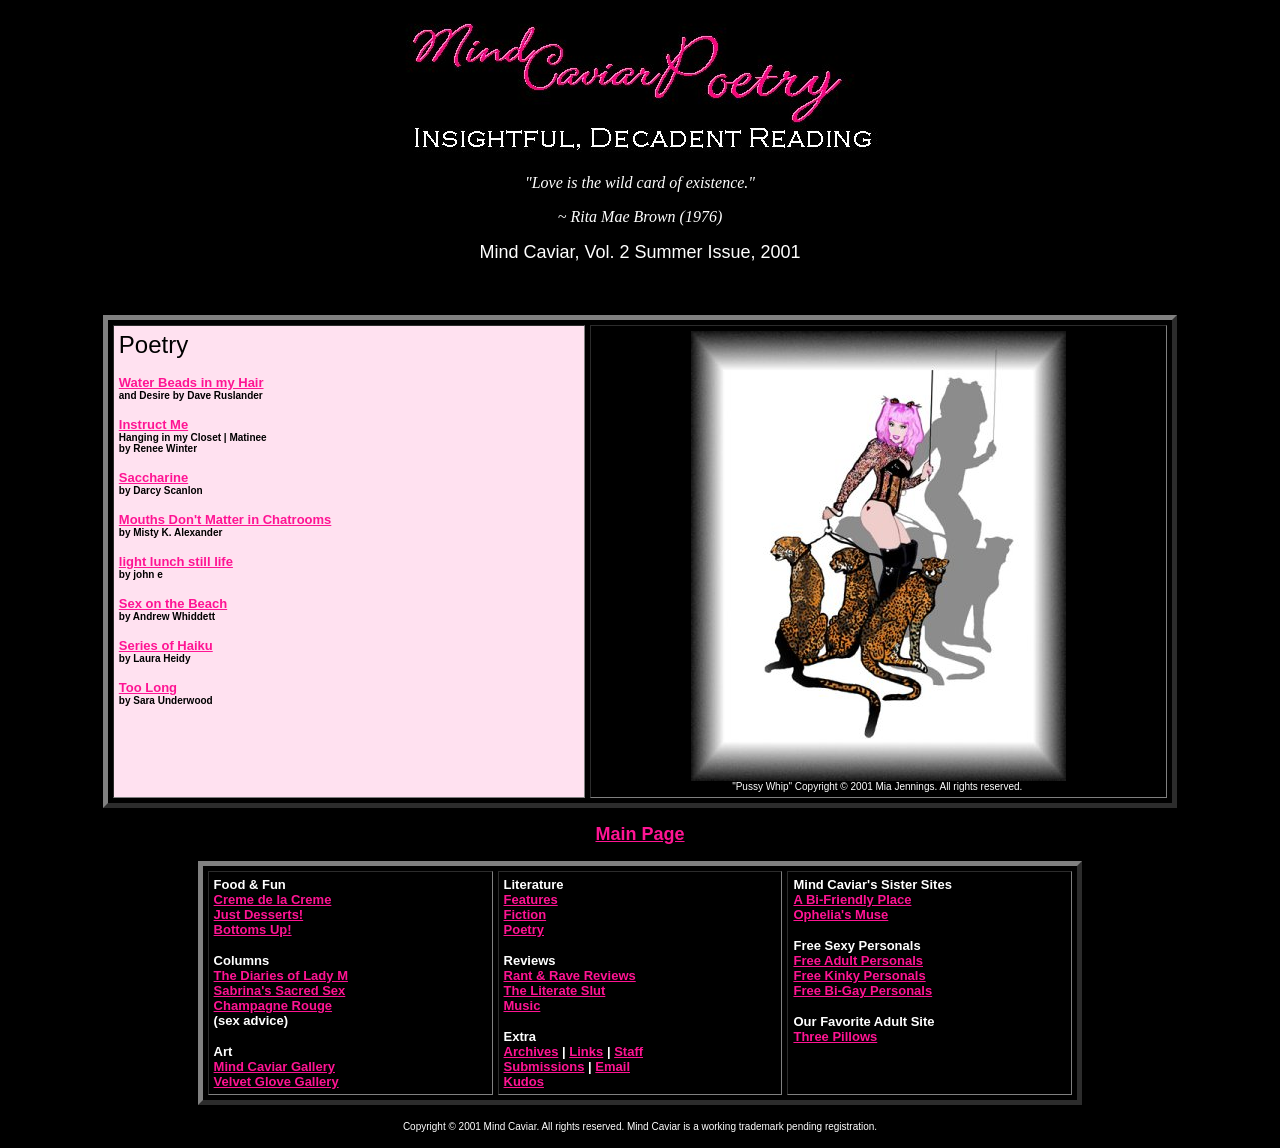 This screenshot has height=1148, width=1280. I want to click on Velvet Glove Gallery, so click(276, 1081).